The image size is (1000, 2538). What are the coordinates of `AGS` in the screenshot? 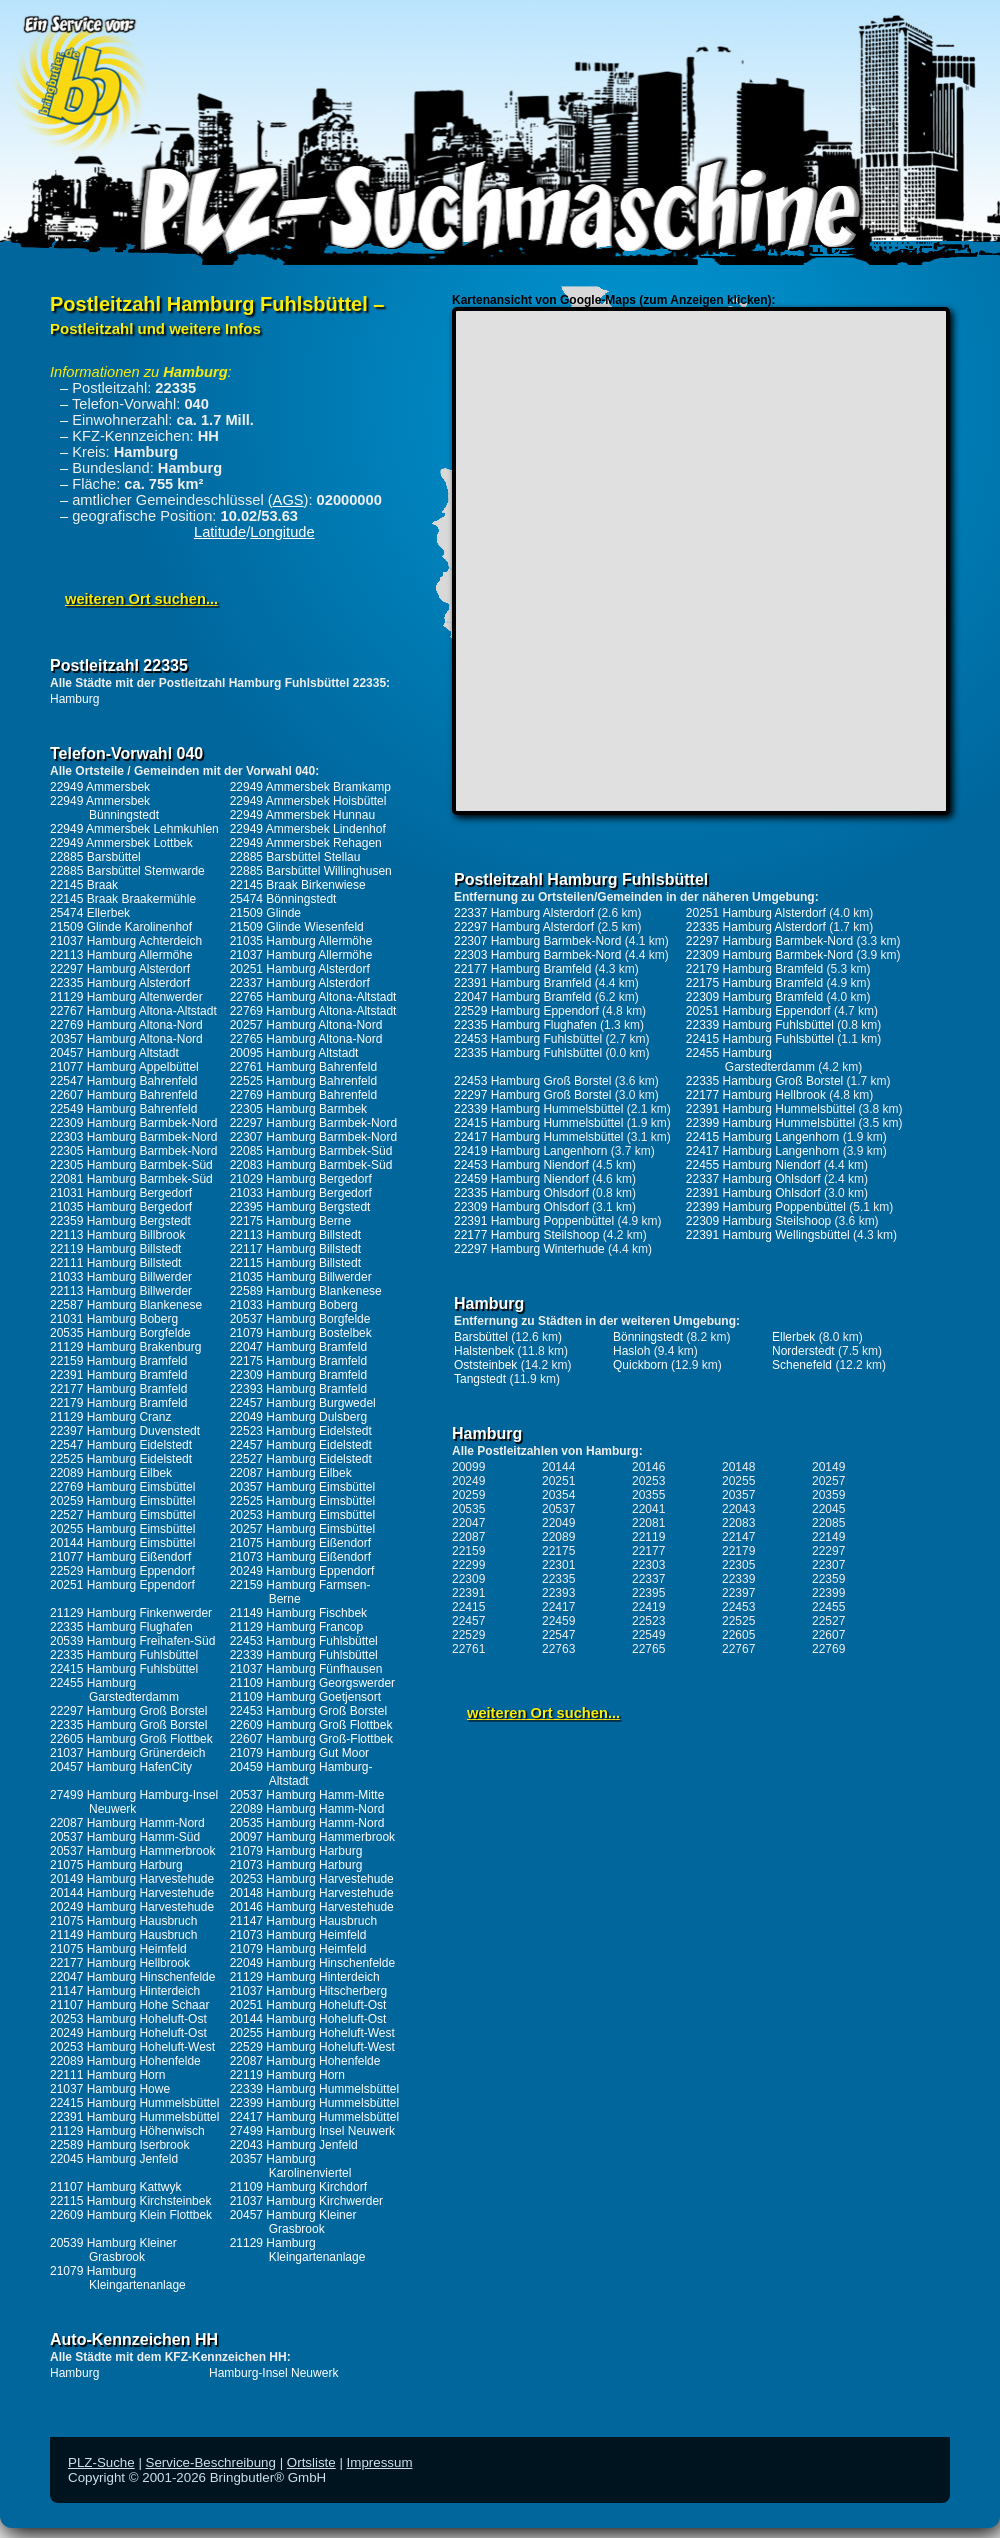 It's located at (288, 500).